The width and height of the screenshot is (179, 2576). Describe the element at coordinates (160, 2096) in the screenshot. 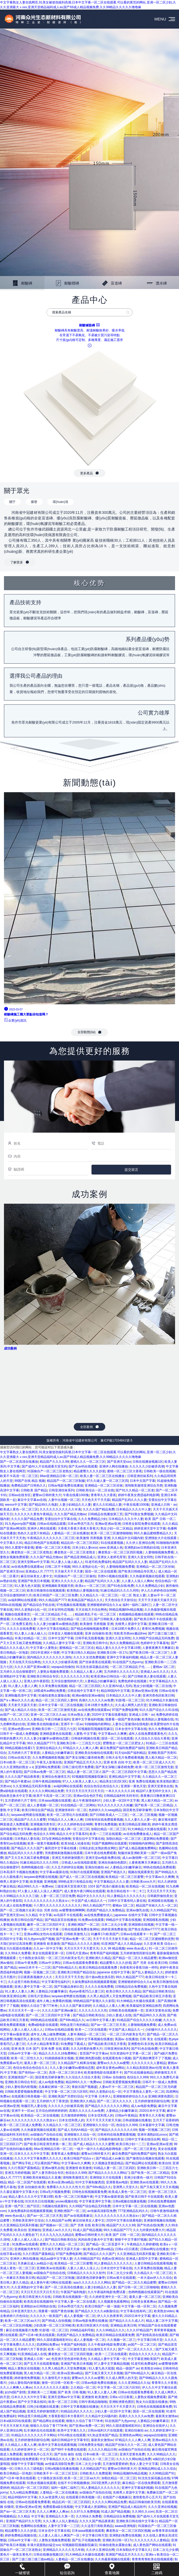

I see `亚洲欧洲黄色图区` at that location.